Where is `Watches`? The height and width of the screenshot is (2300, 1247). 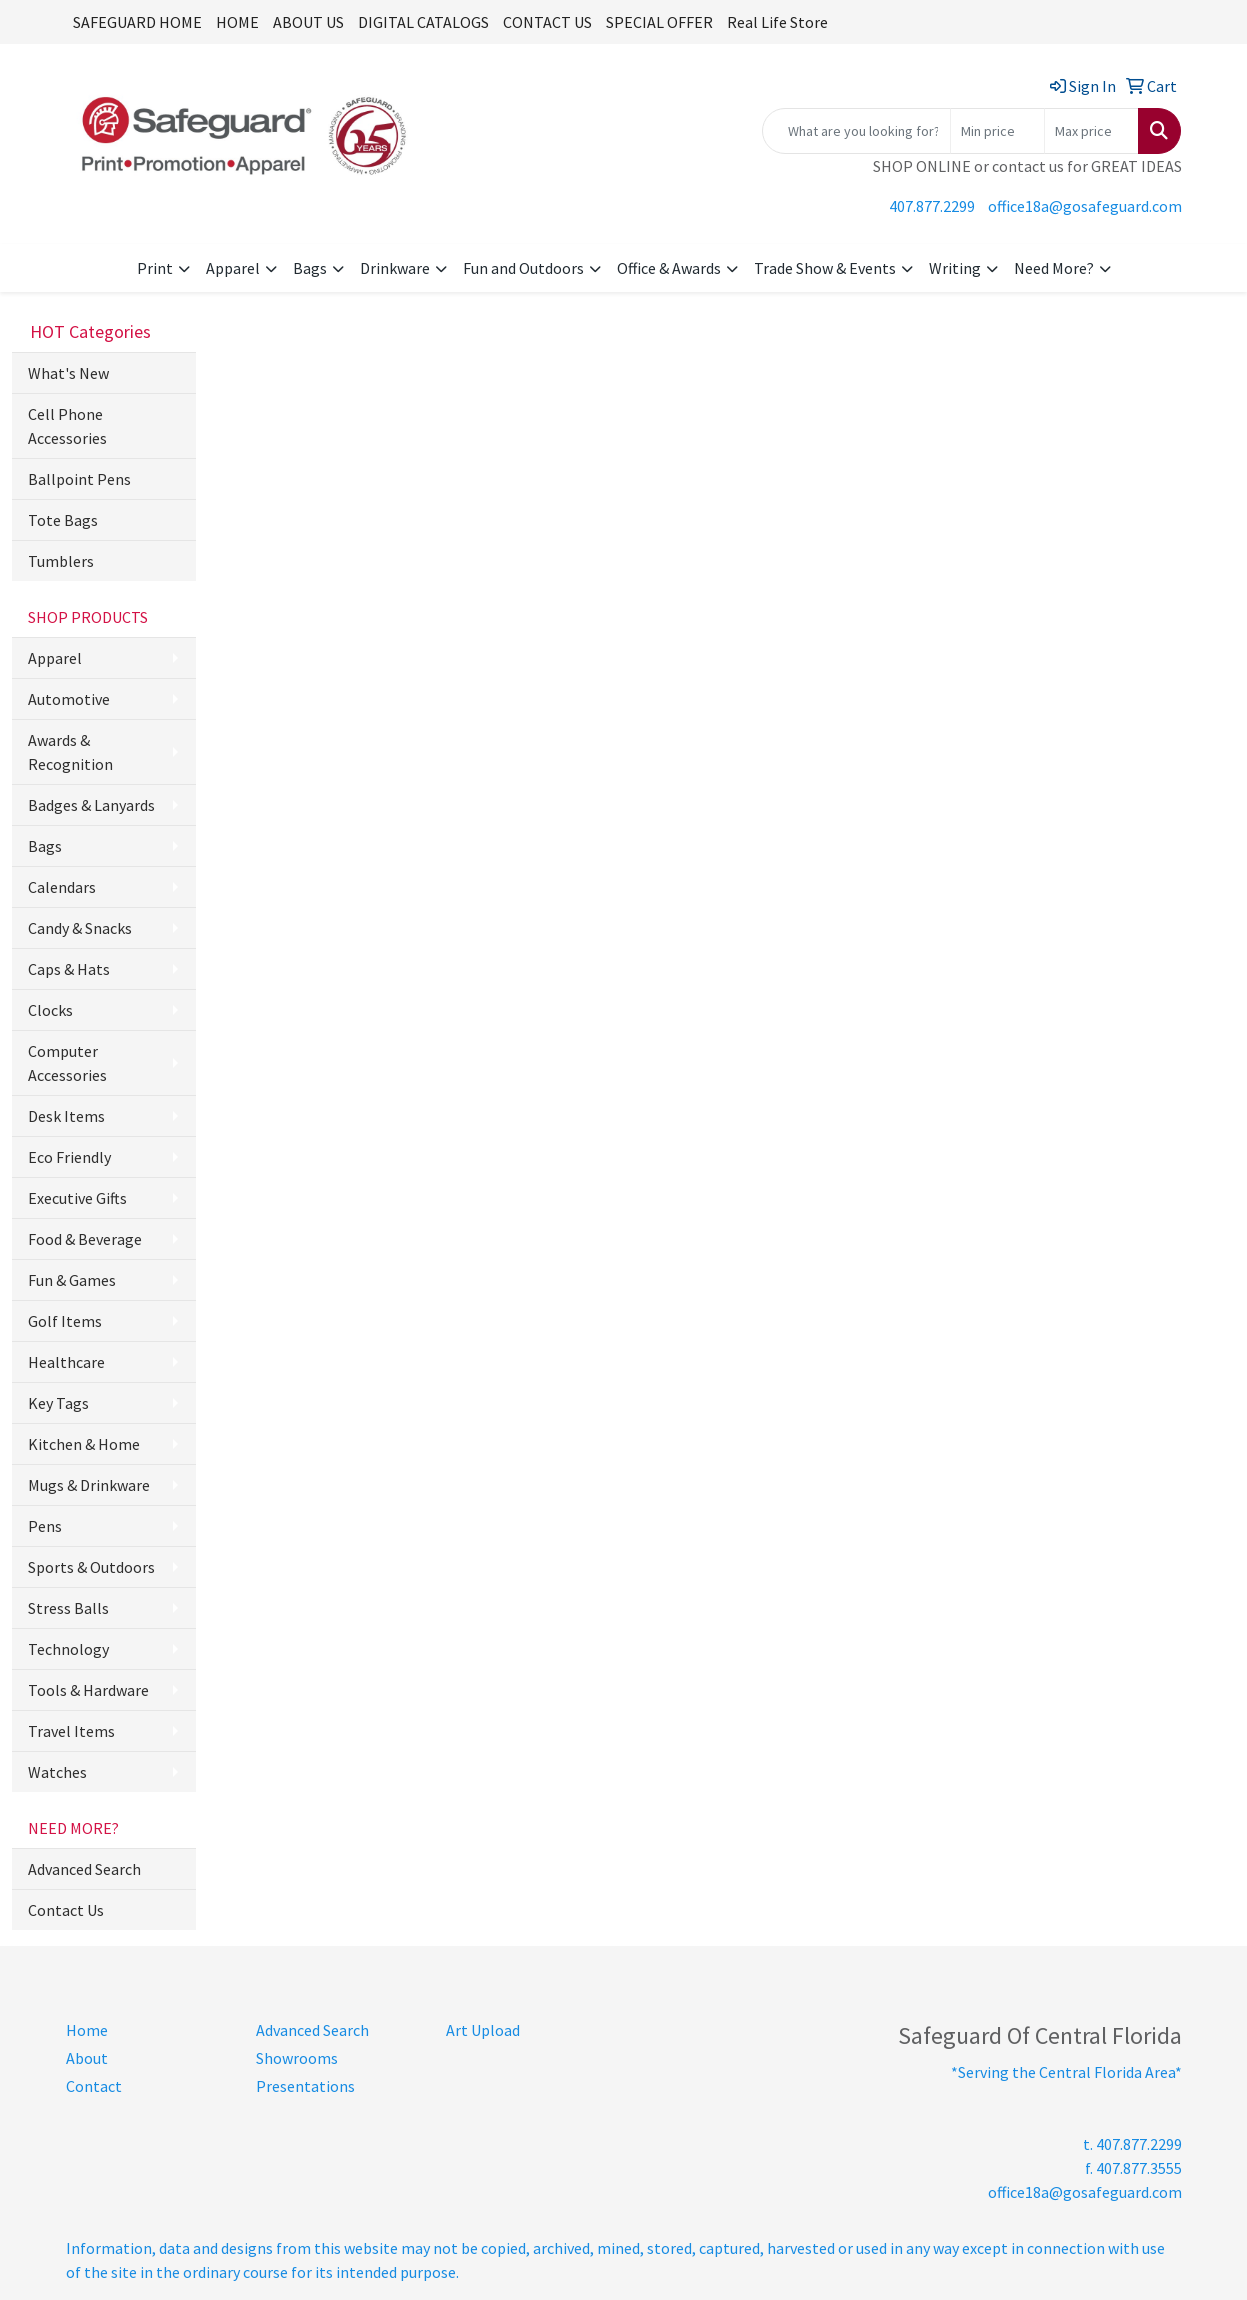
Watches is located at coordinates (57, 1772).